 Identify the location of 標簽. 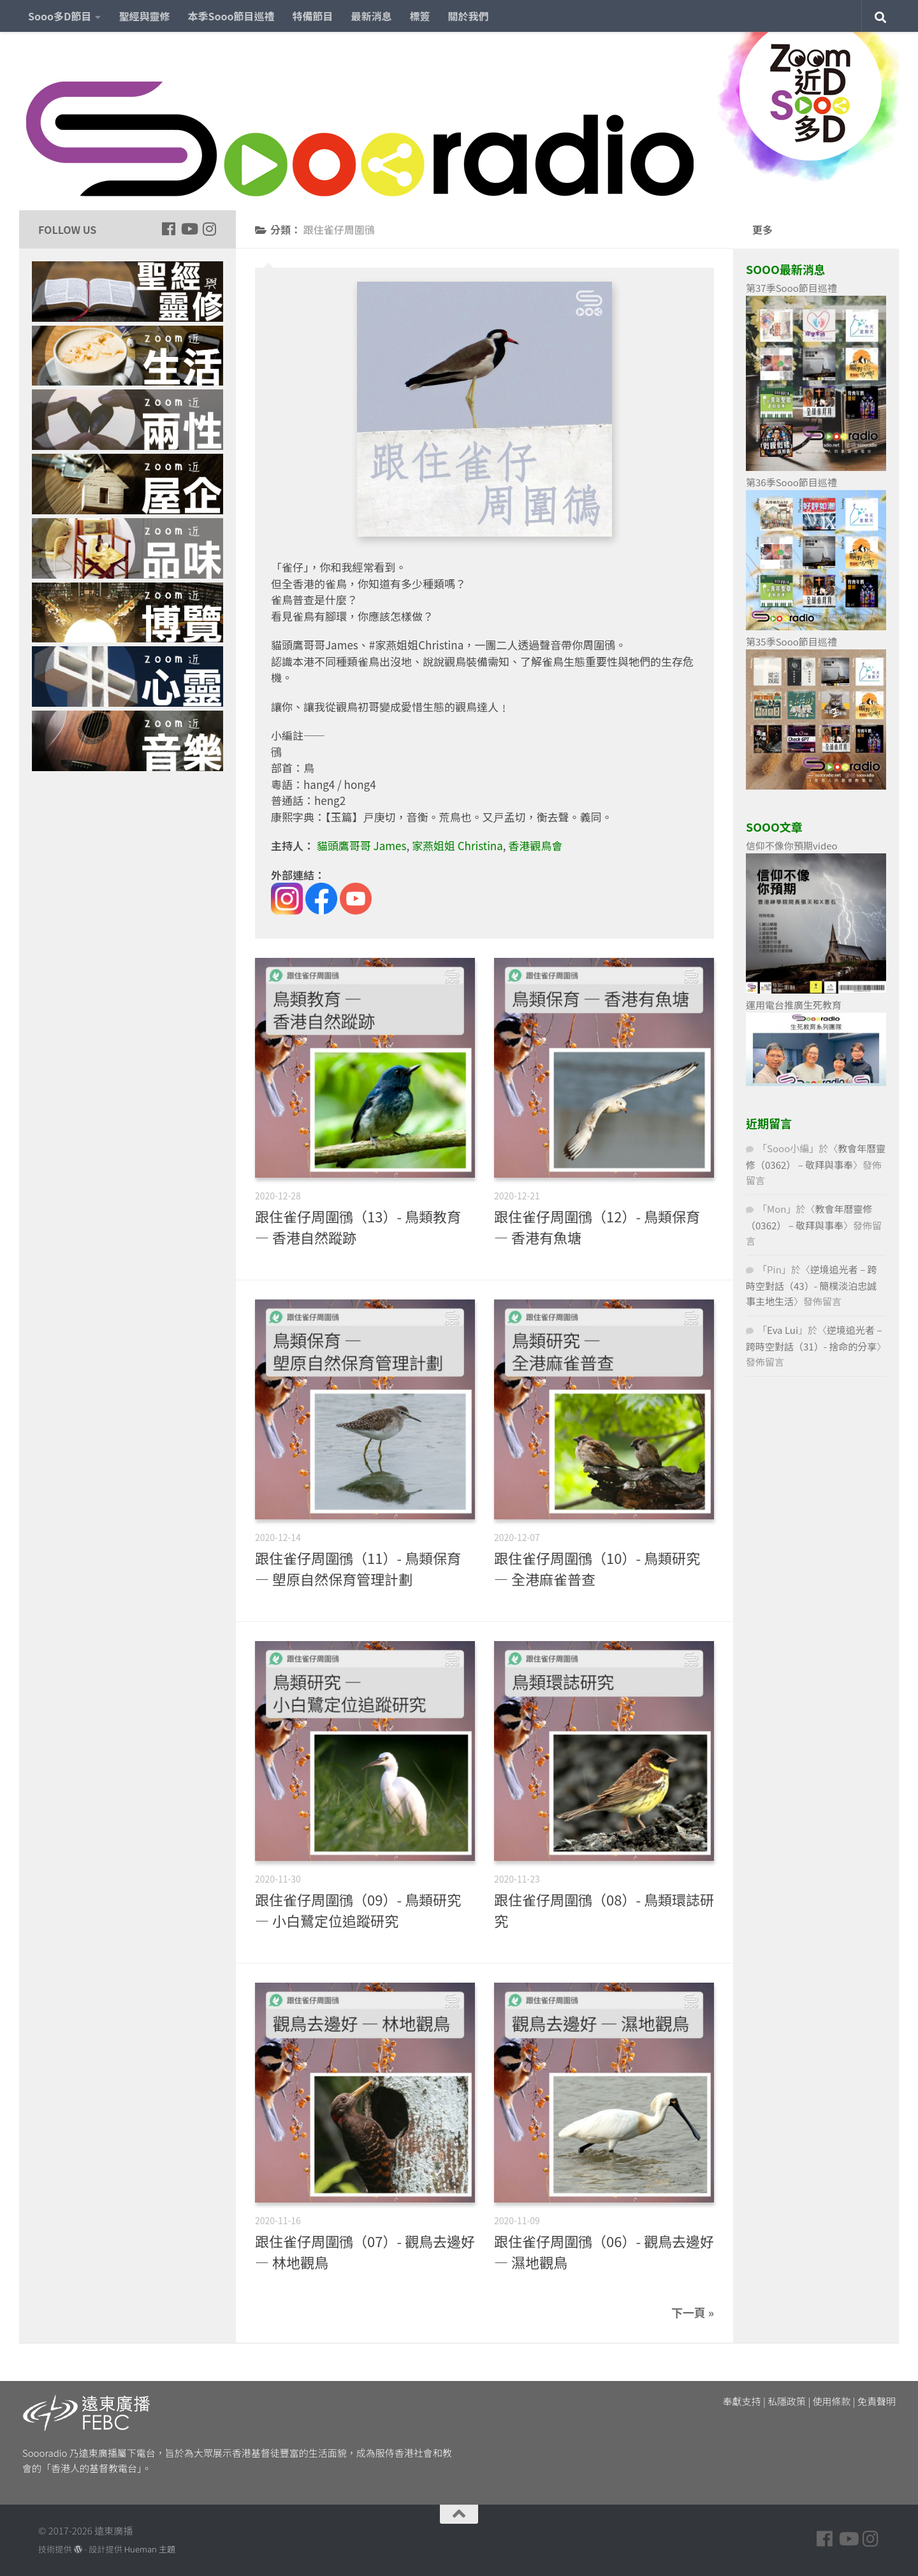
(420, 16).